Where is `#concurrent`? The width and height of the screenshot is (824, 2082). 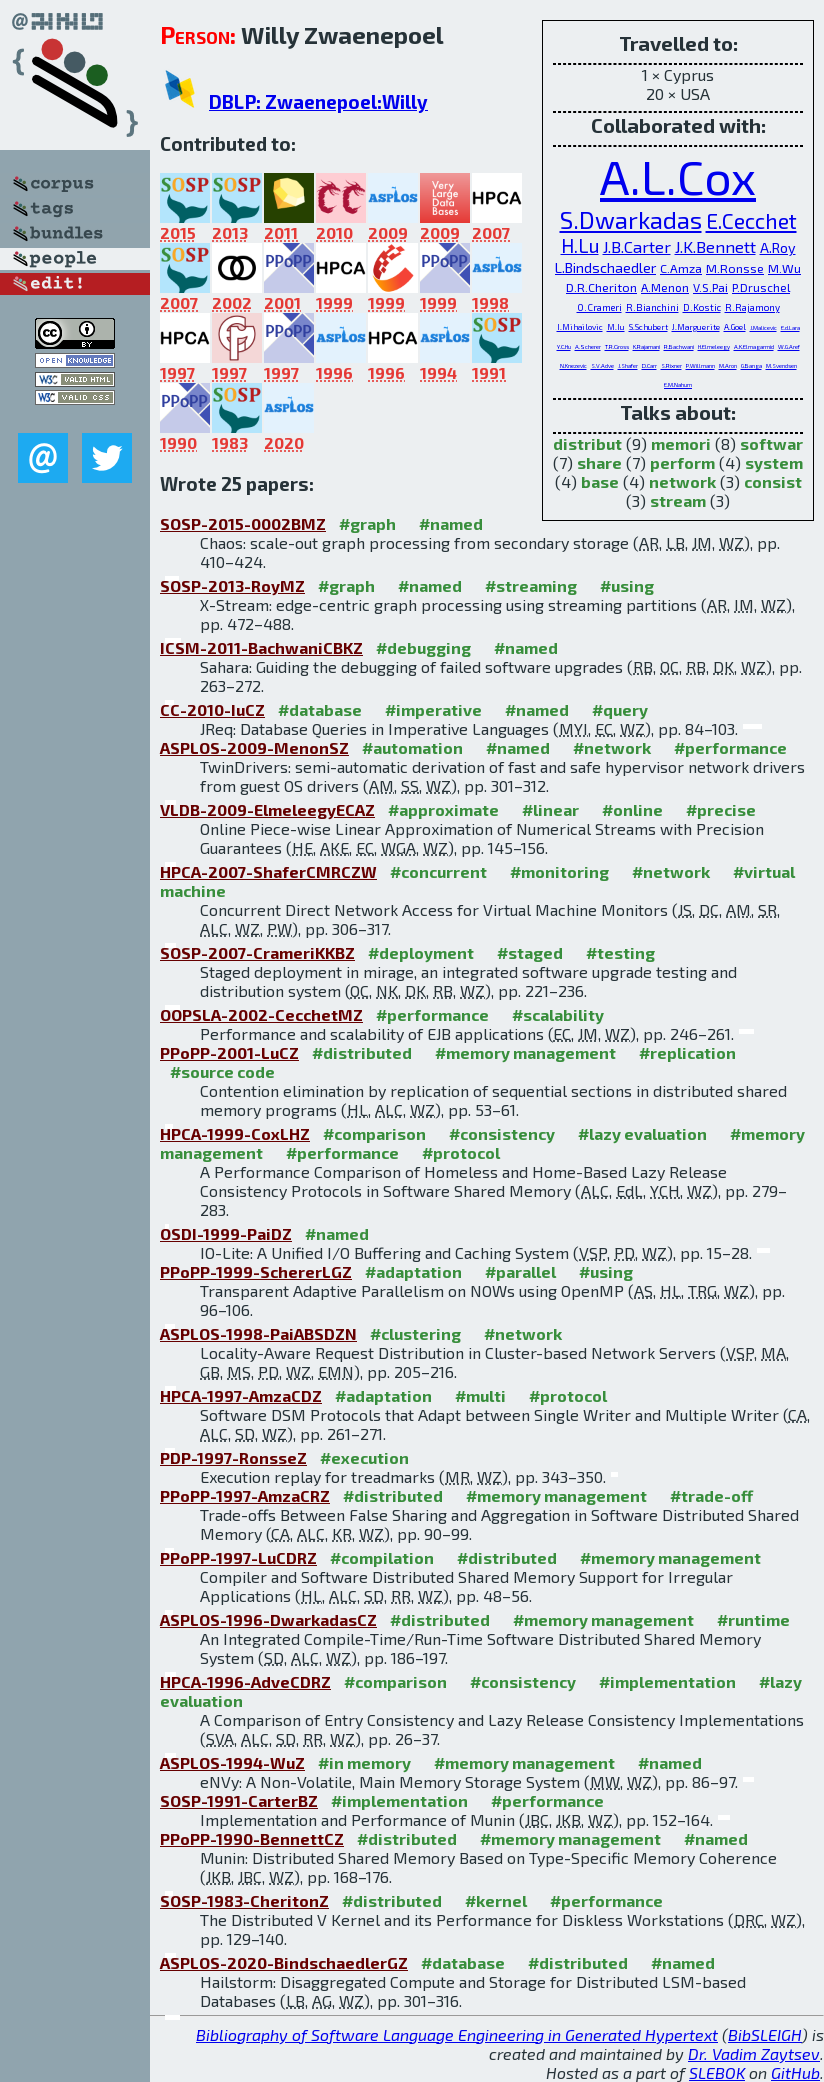 #concurrent is located at coordinates (438, 871).